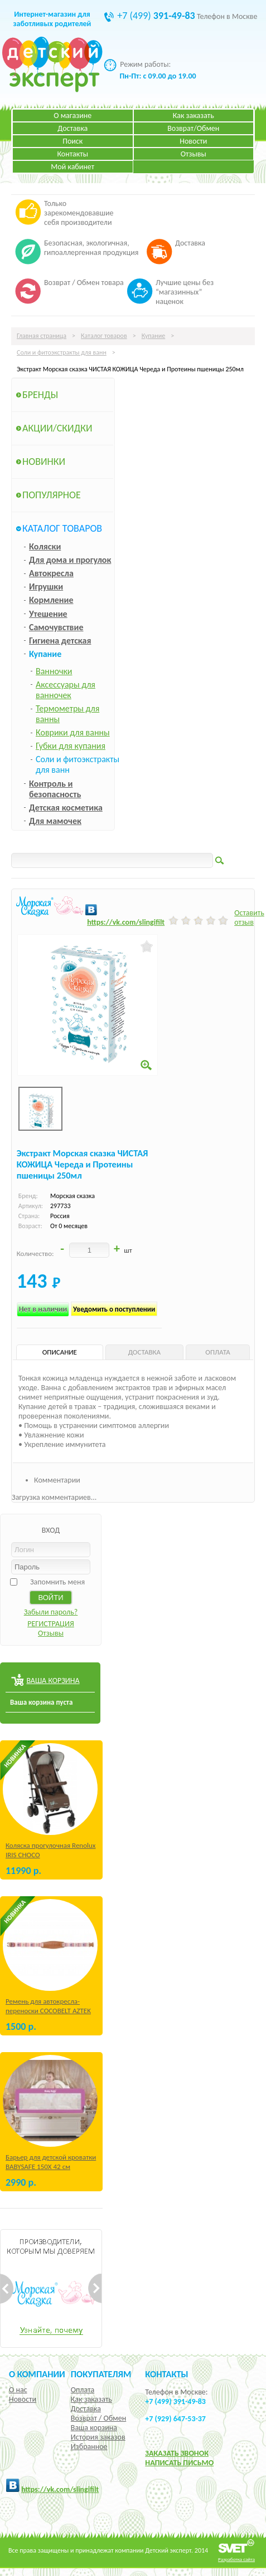 The image size is (266, 2576). Describe the element at coordinates (51, 495) in the screenshot. I see `Популярное` at that location.